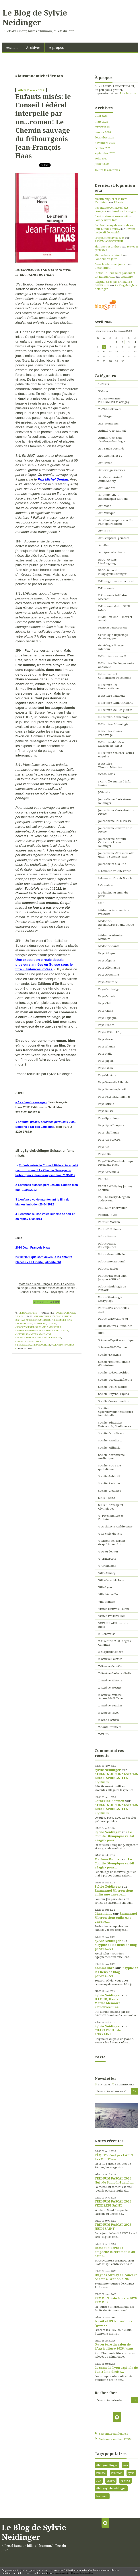 The height and width of the screenshot is (2576, 140). Describe the element at coordinates (114, 1096) in the screenshot. I see `Pays-Pays-Bas, Hollande` at that location.